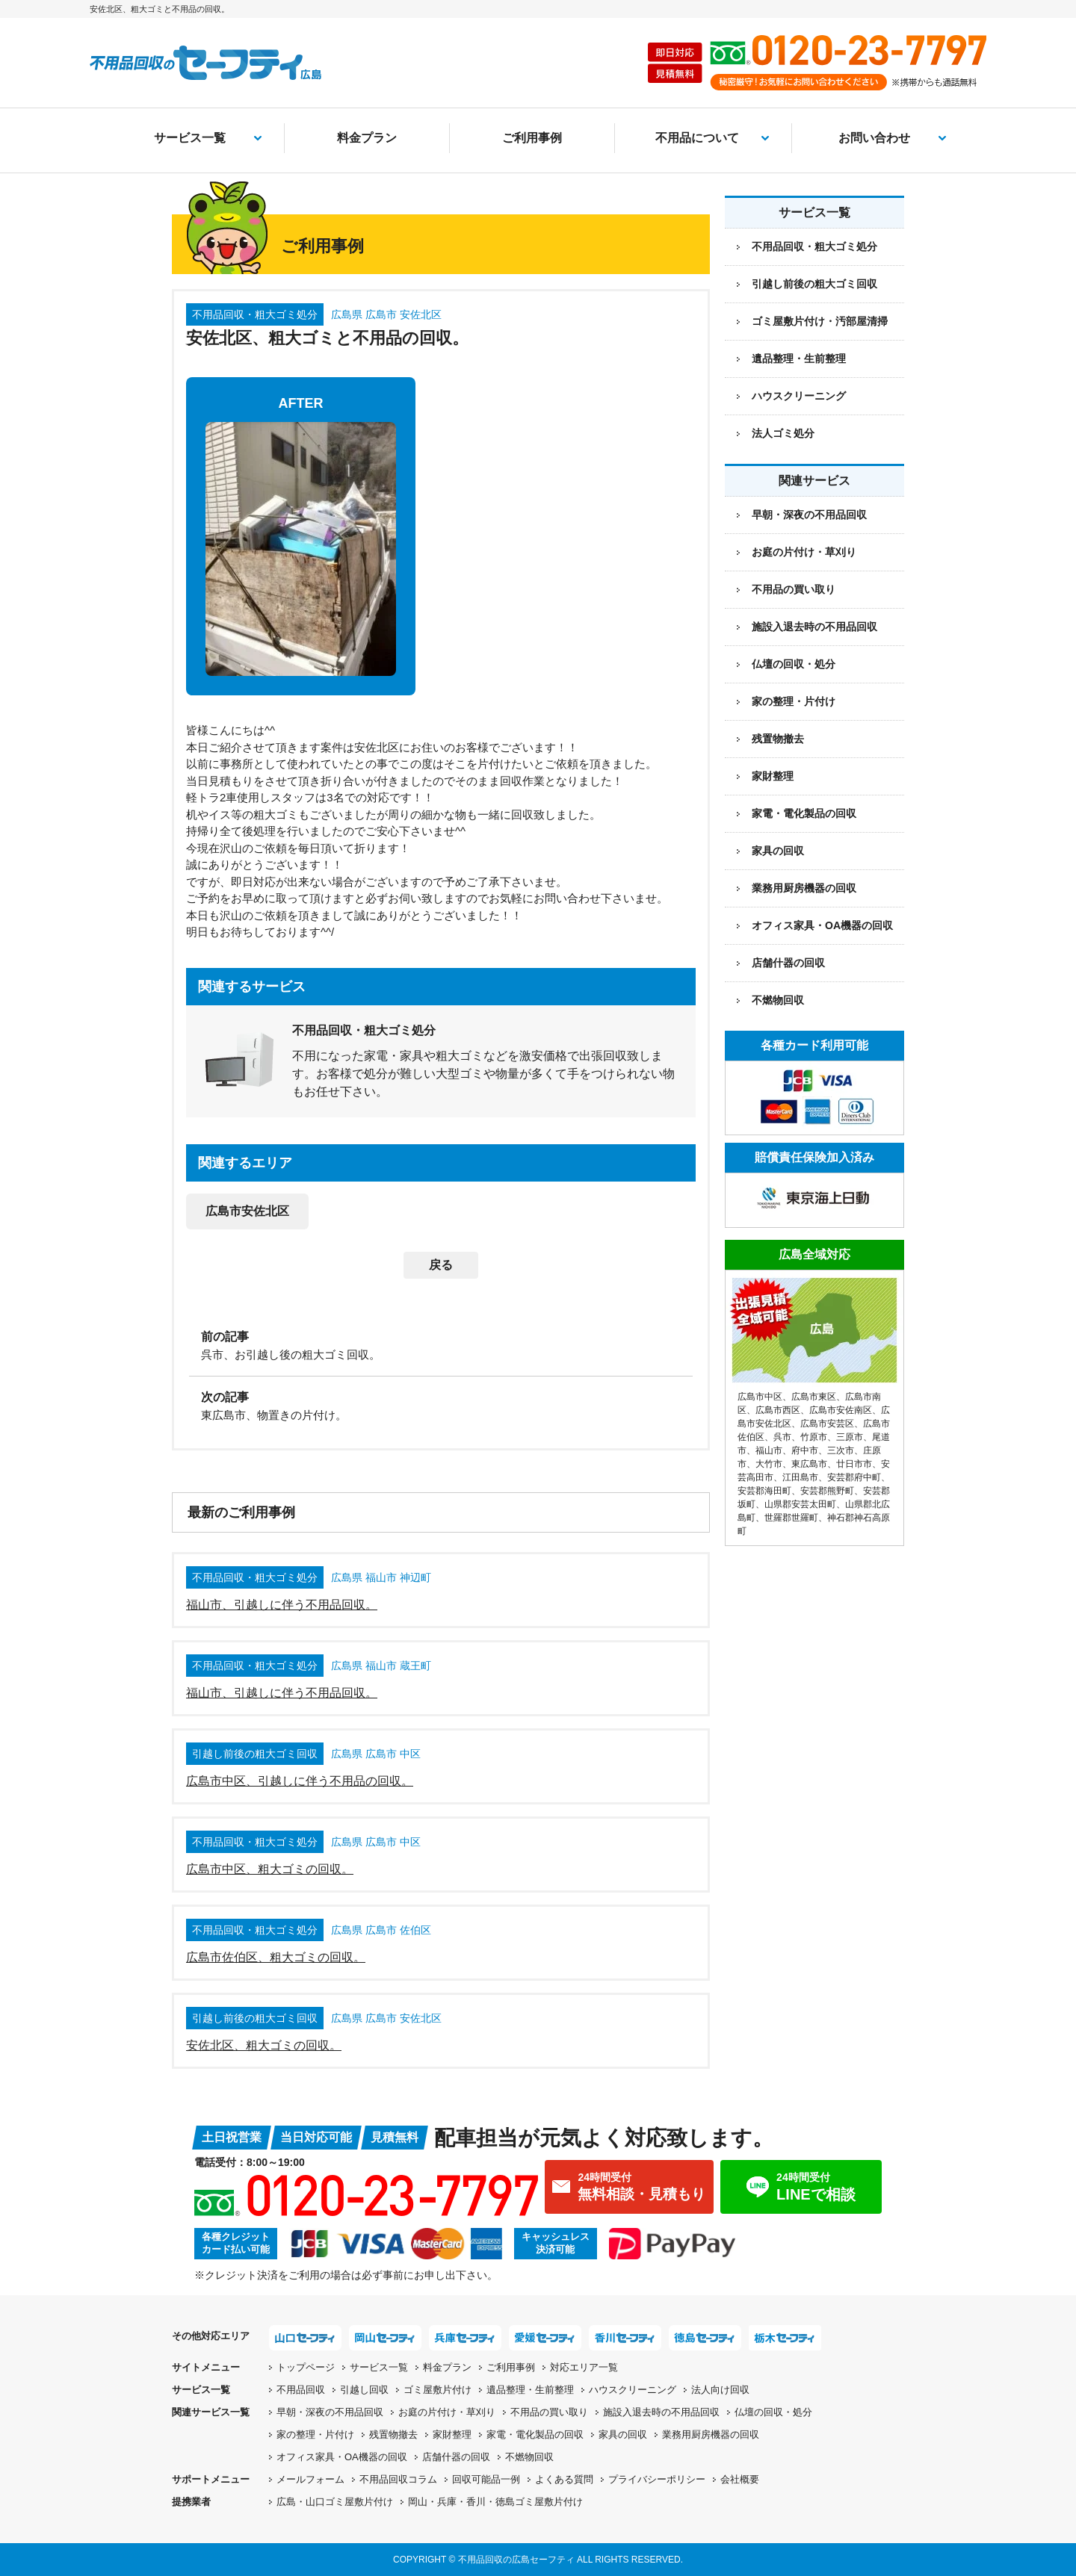 The height and width of the screenshot is (2576, 1076). I want to click on よくある質問, so click(564, 2479).